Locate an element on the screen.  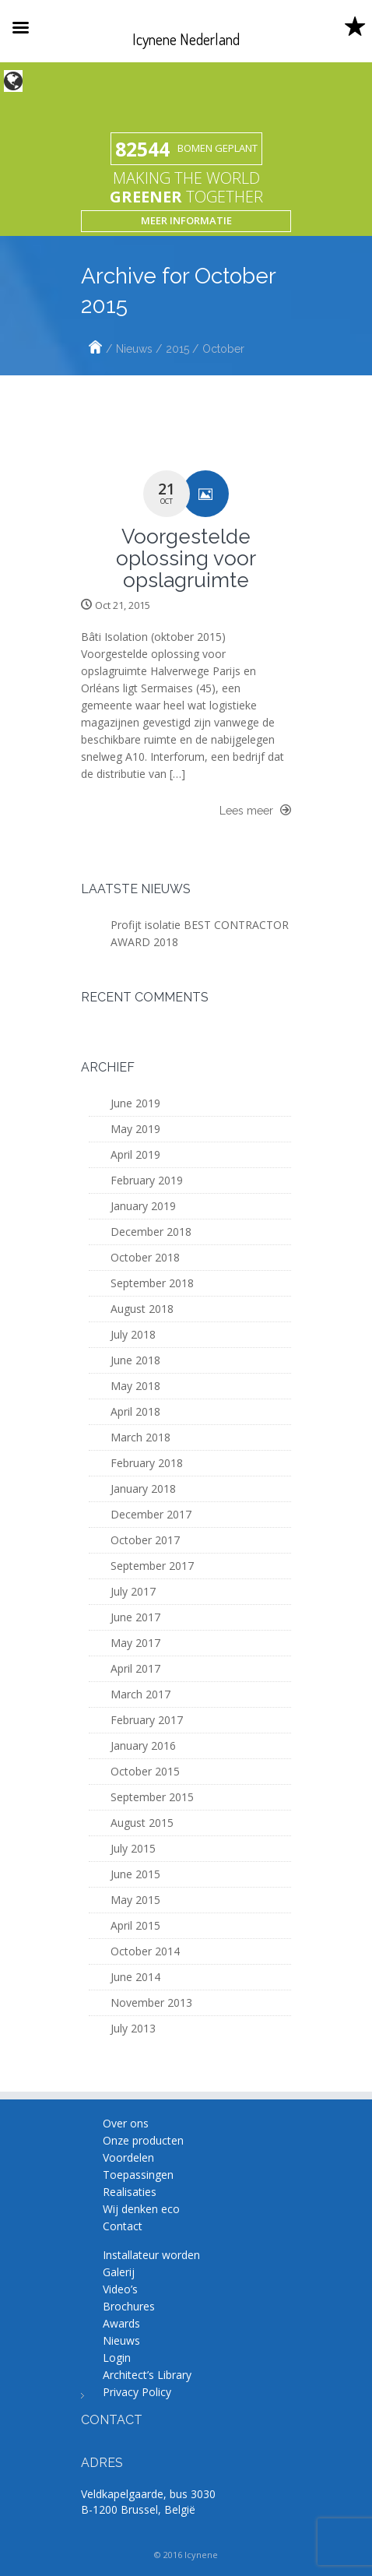
July 2018 is located at coordinates (133, 1334).